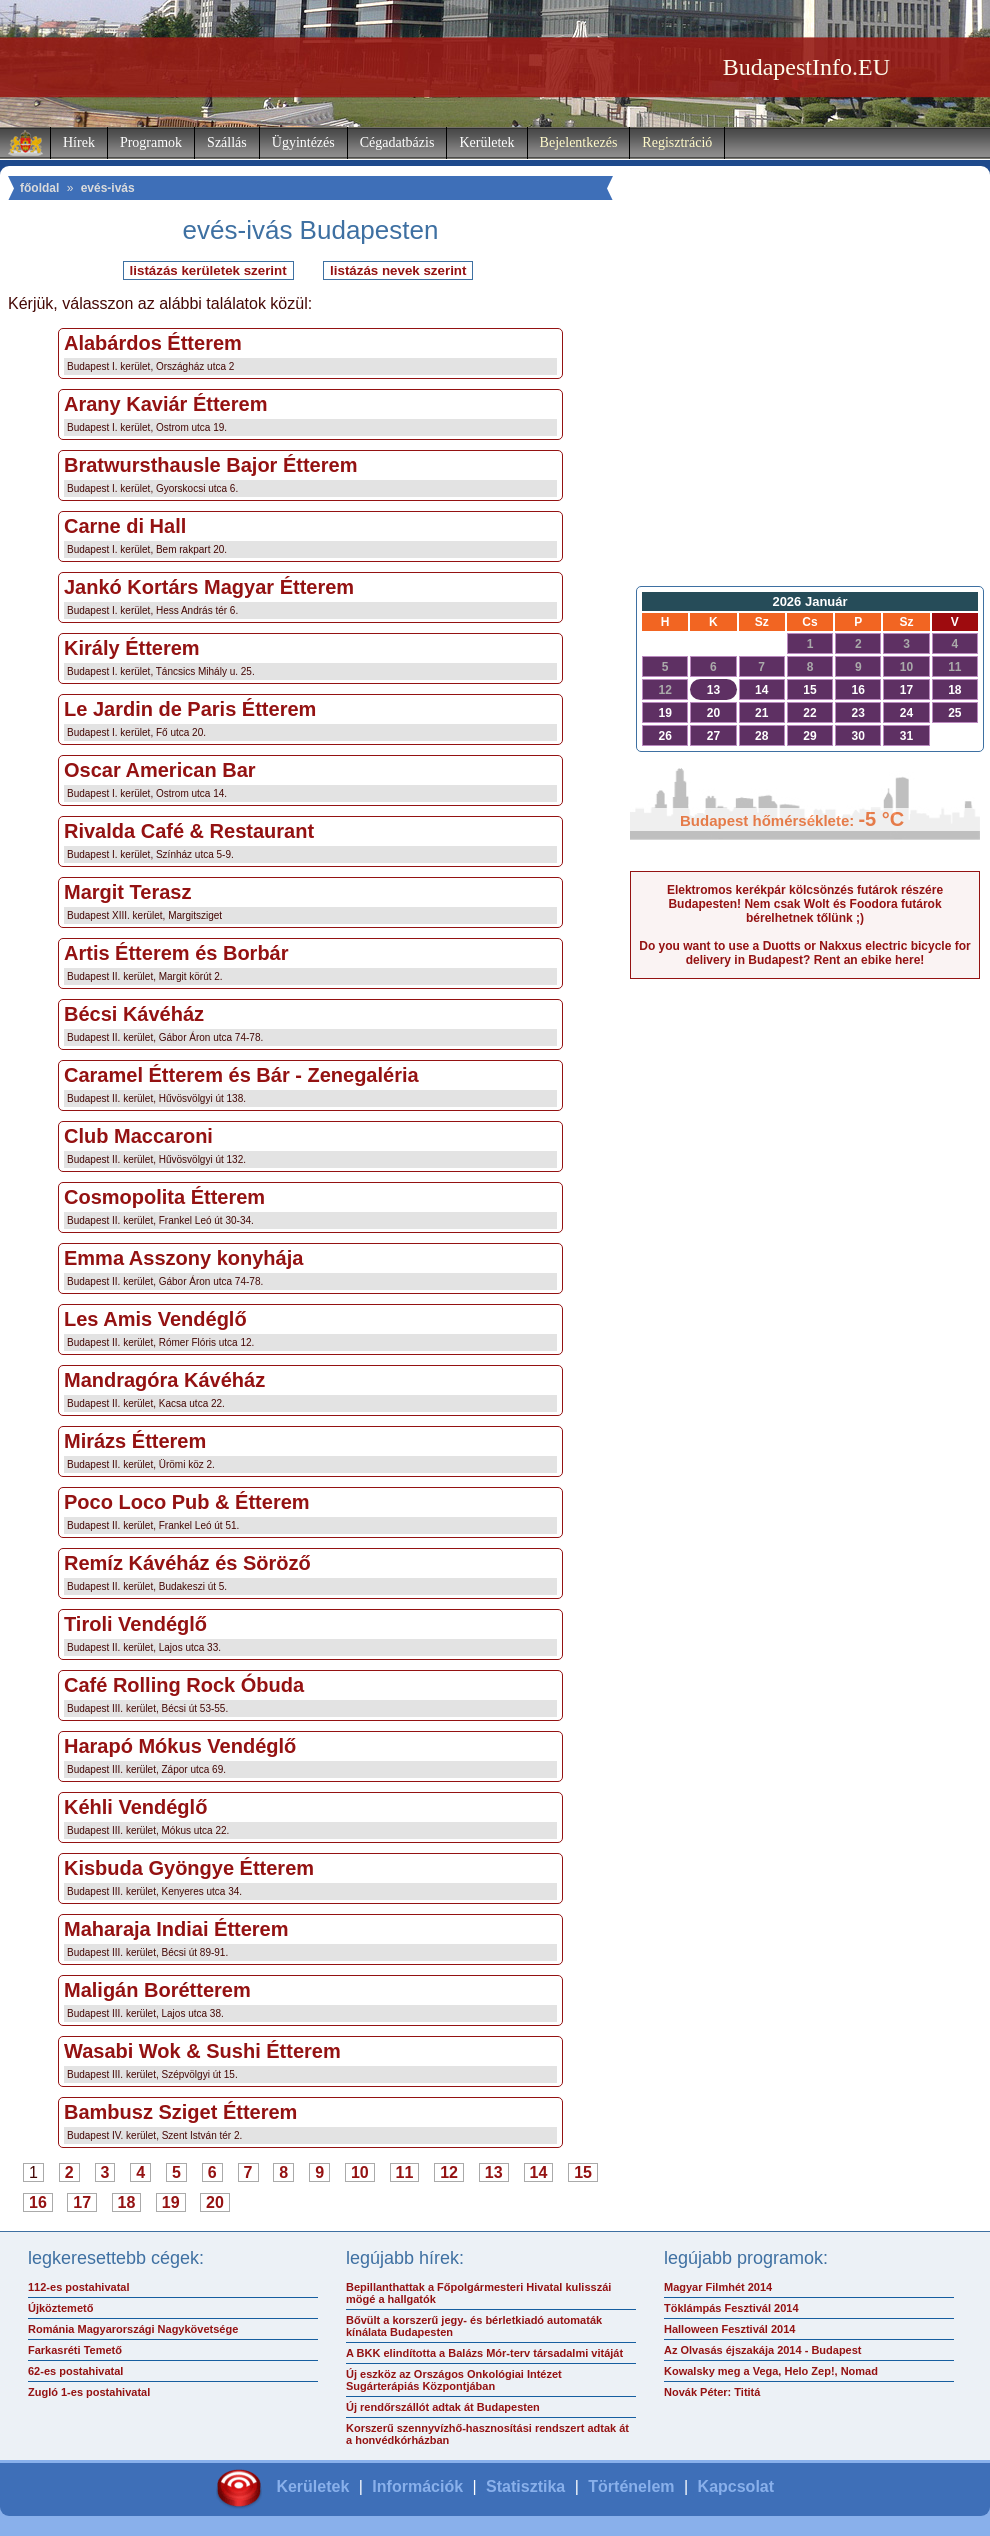 The image size is (990, 2536). What do you see at coordinates (153, 343) in the screenshot?
I see `Alabárdos Étterem` at bounding box center [153, 343].